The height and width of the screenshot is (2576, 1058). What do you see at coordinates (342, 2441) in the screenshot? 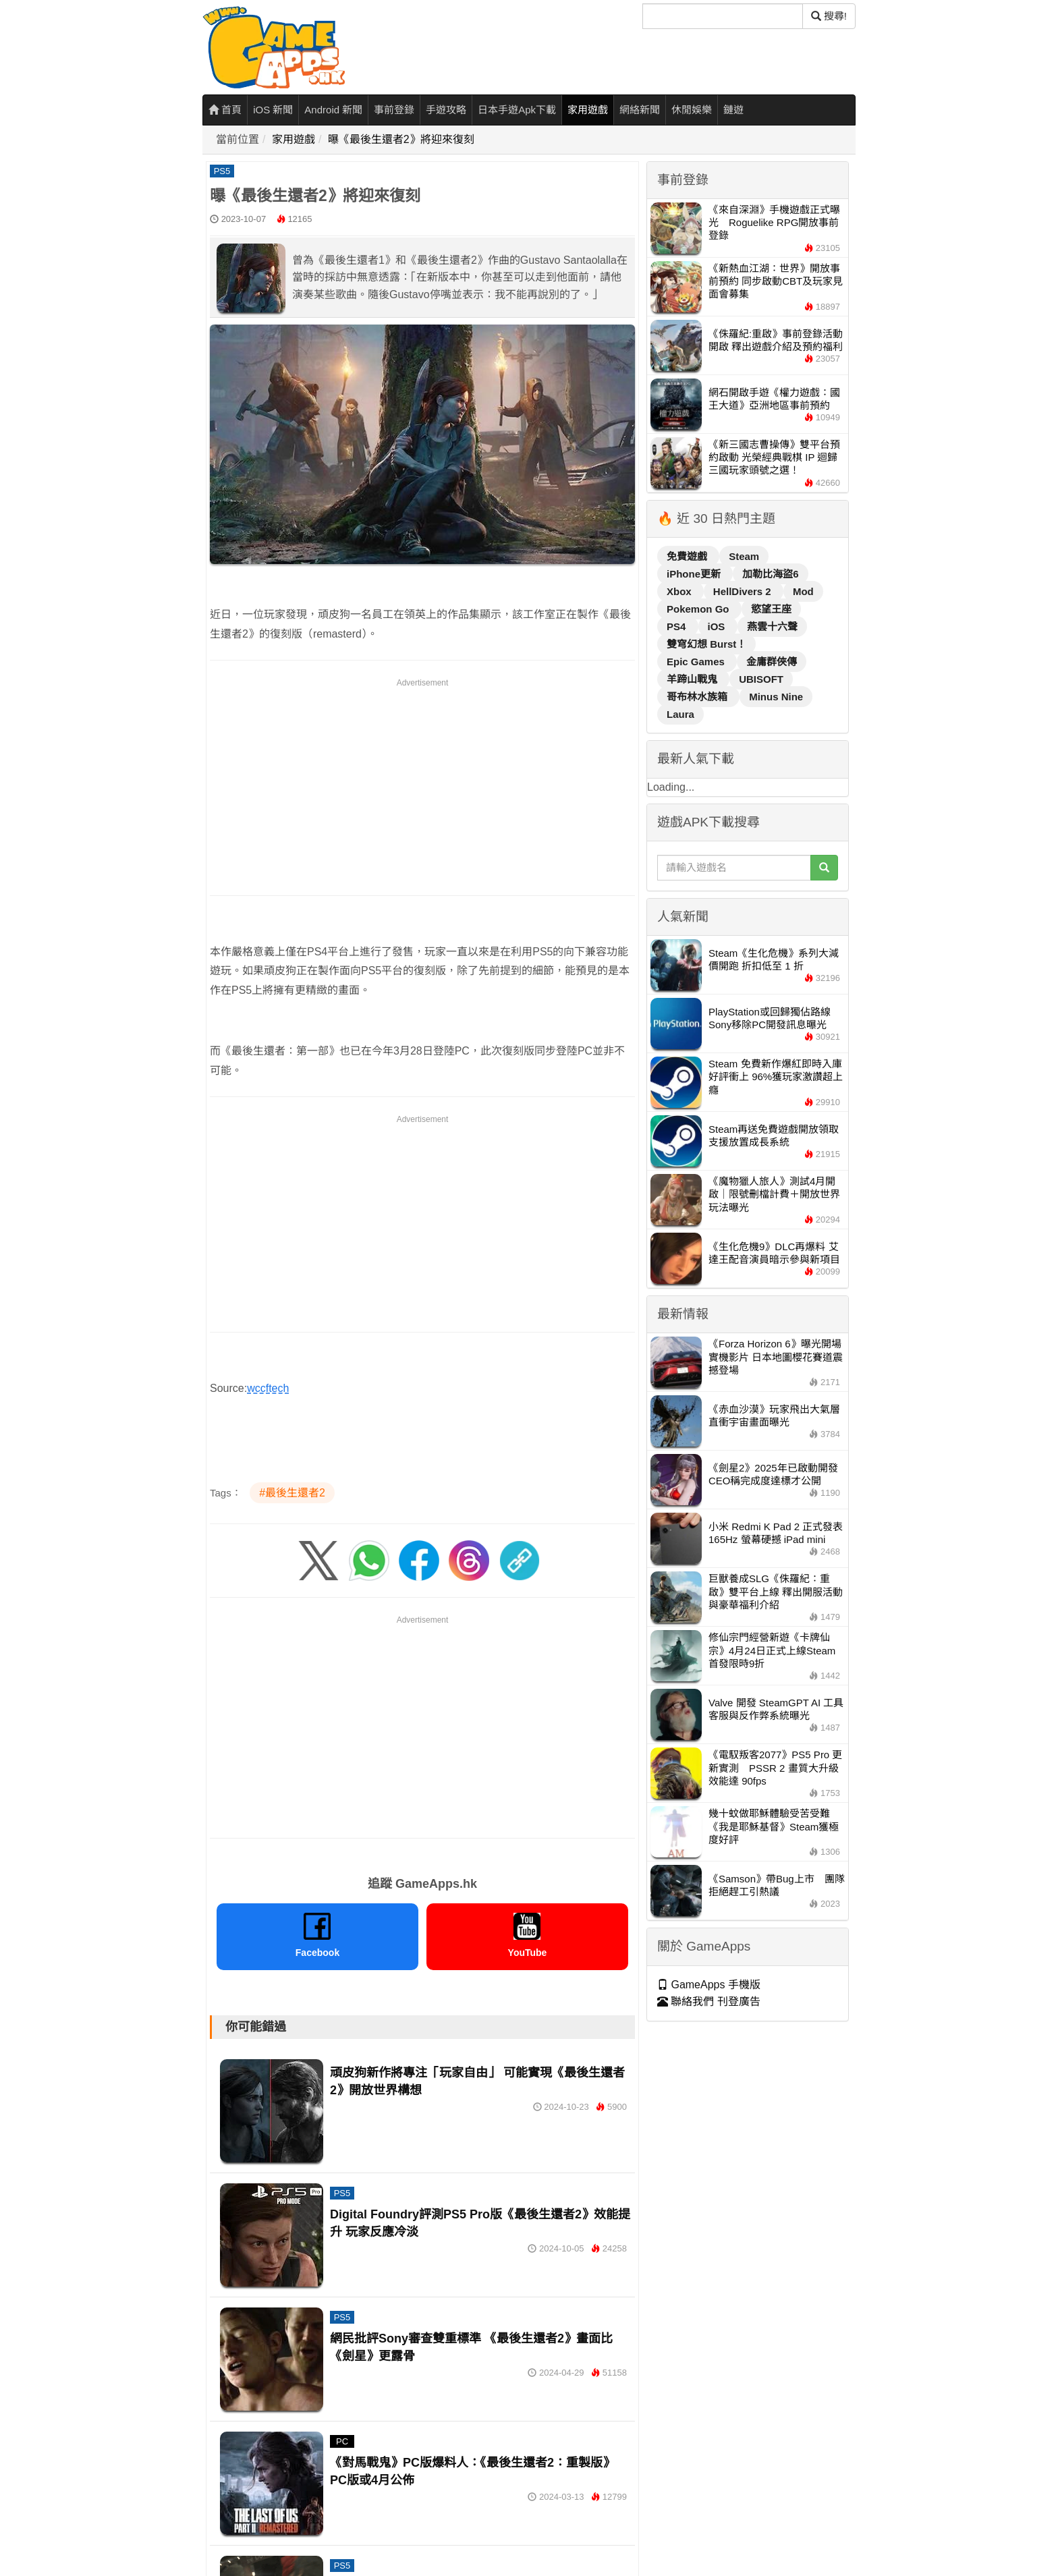
I see `PC` at bounding box center [342, 2441].